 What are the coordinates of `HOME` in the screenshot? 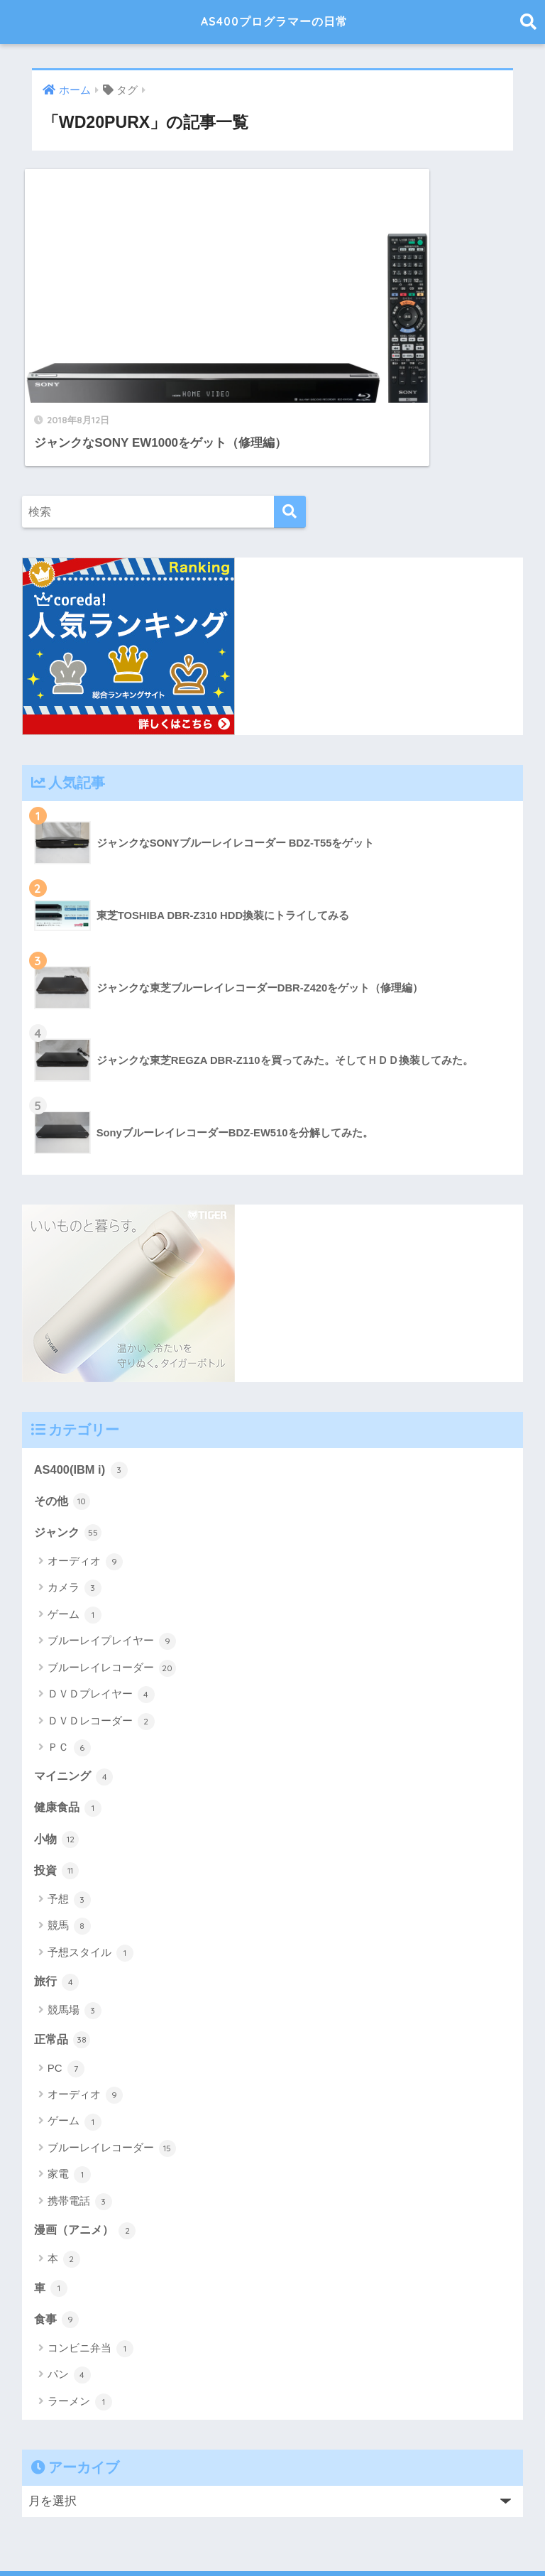 It's located at (272, 2519).